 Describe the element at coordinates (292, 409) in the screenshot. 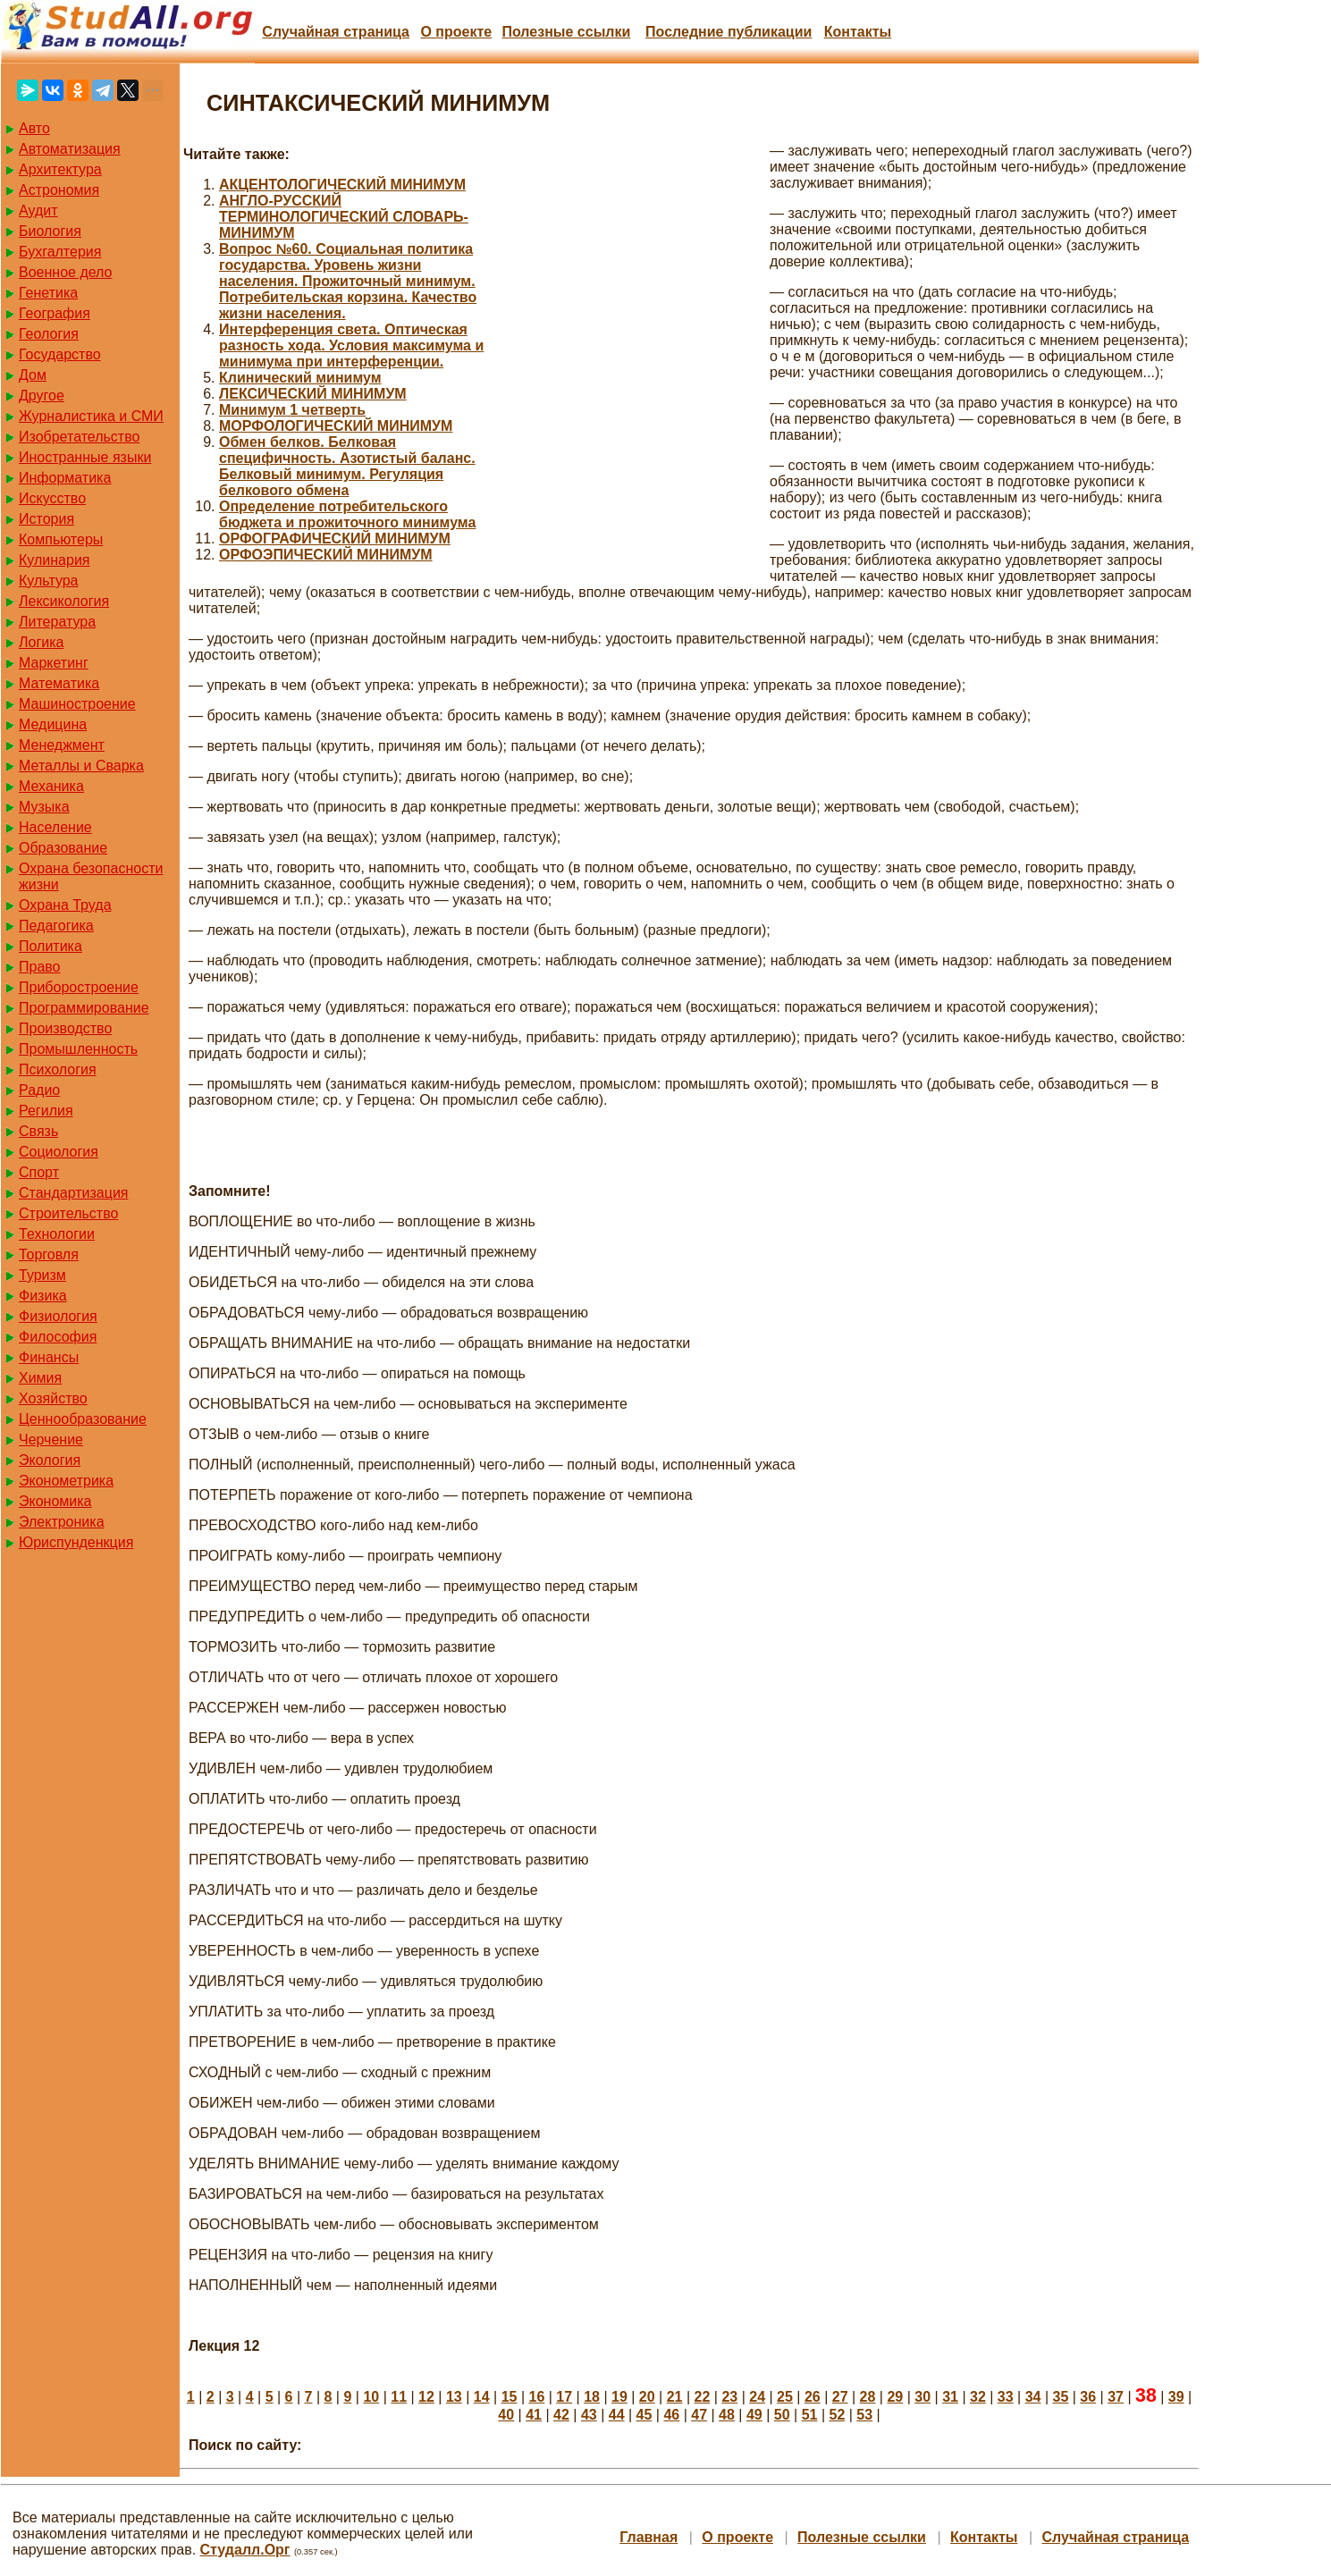

I see `Минимум 1 четверть` at that location.